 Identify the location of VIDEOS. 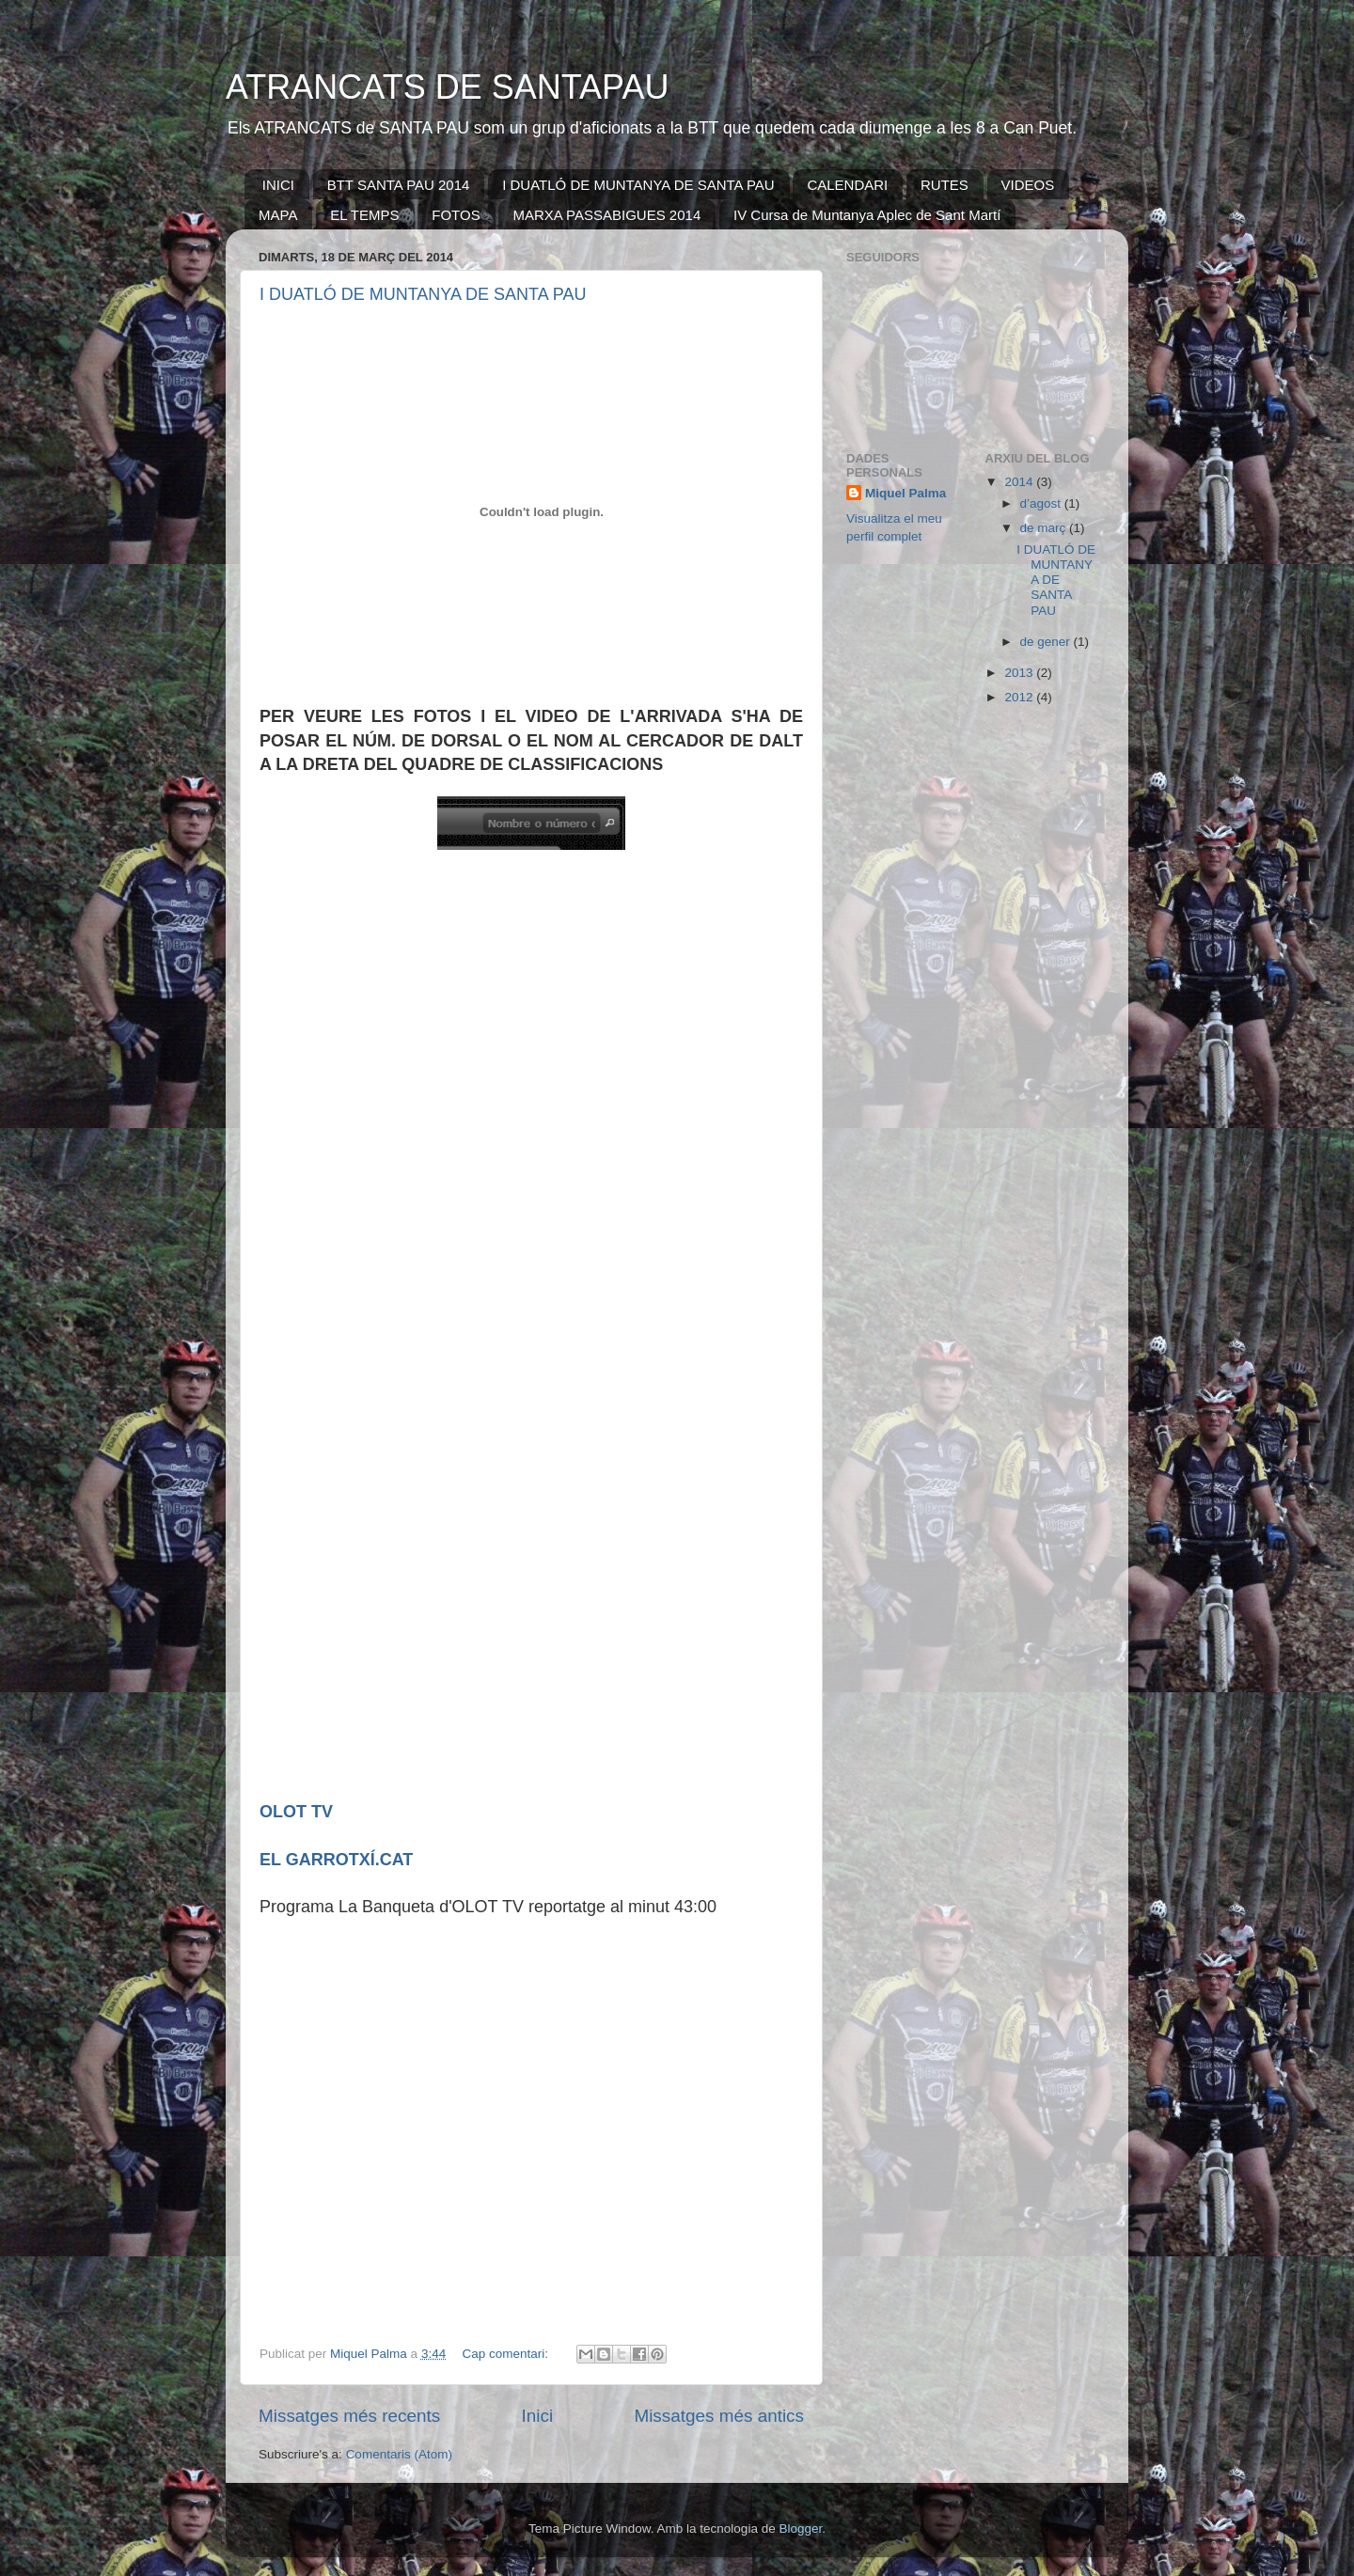
(1028, 185).